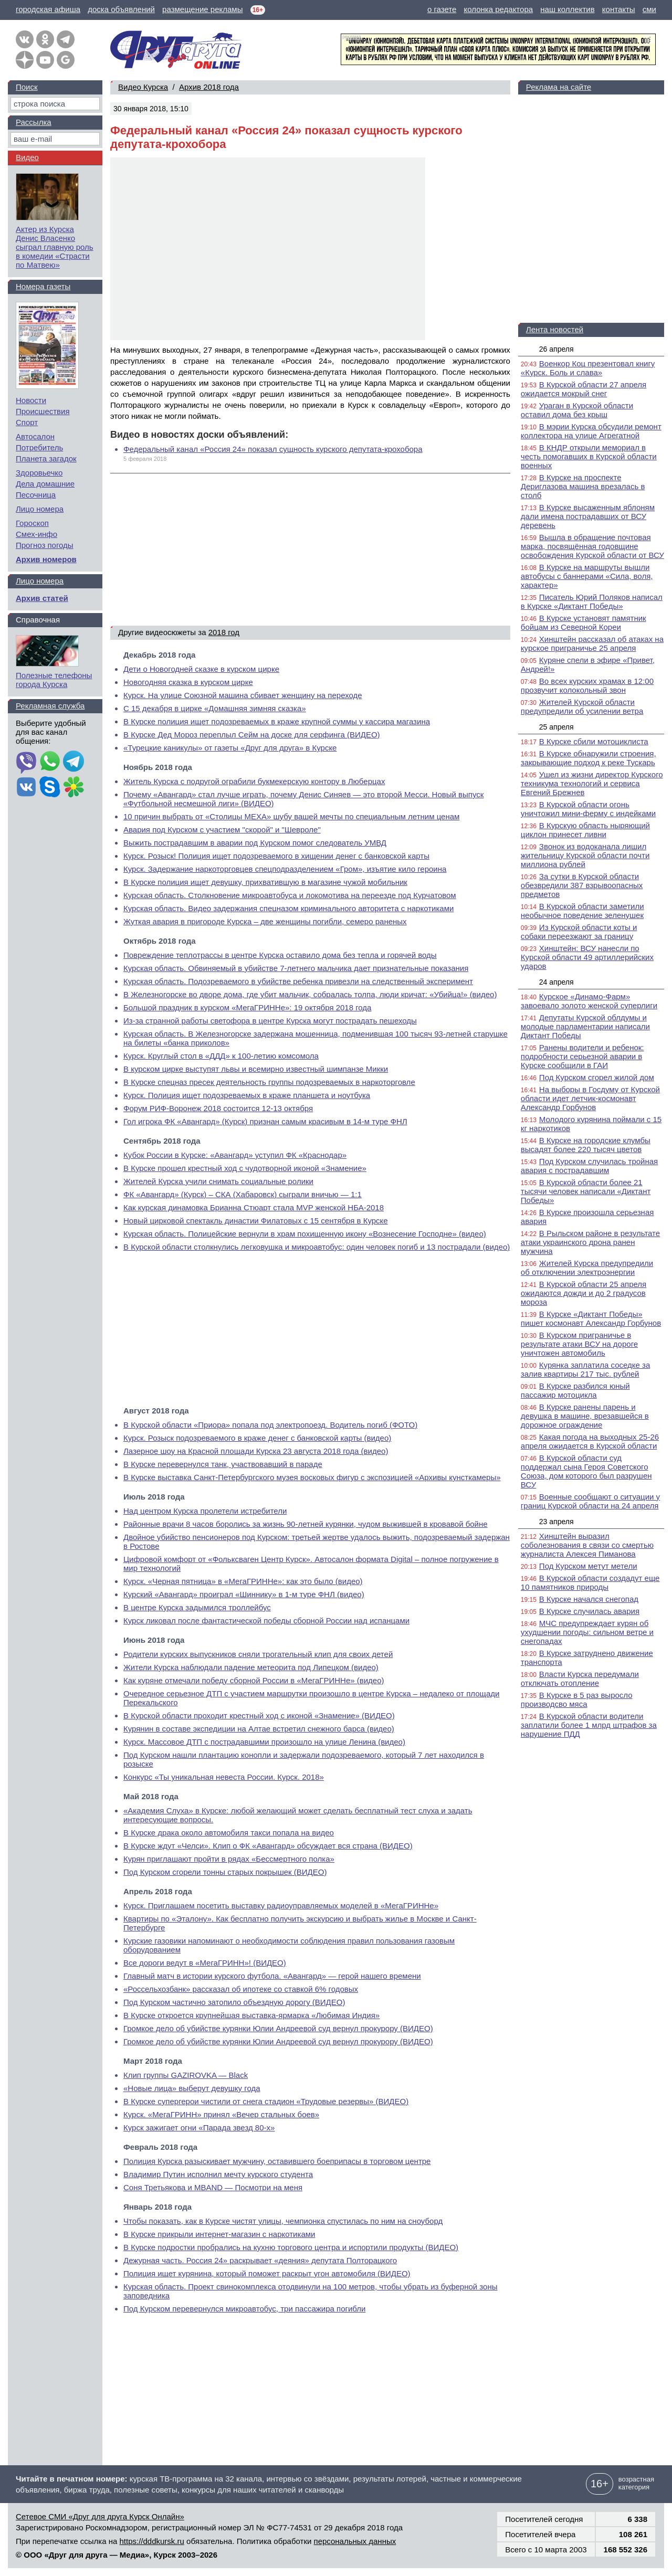 The width and height of the screenshot is (672, 2576). What do you see at coordinates (305, 1523) in the screenshot?
I see `Районные врачи 8 часов боролись за жизнь 90-летней курянки, чудом выжившей в кровавой бойне` at bounding box center [305, 1523].